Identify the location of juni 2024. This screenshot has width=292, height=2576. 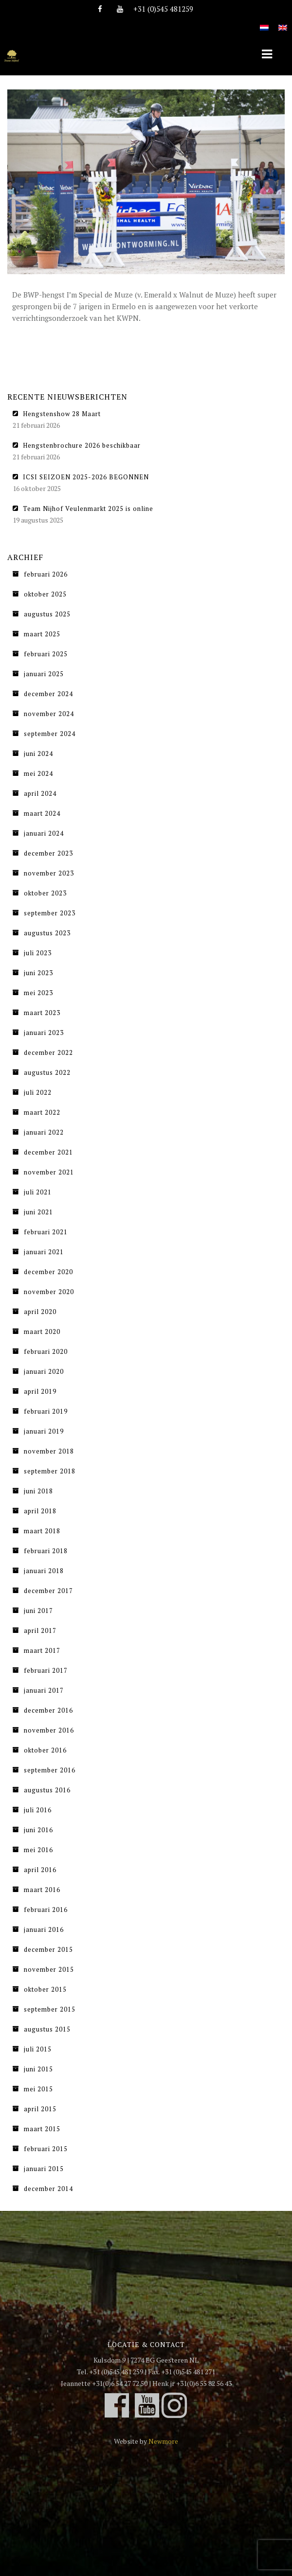
(38, 753).